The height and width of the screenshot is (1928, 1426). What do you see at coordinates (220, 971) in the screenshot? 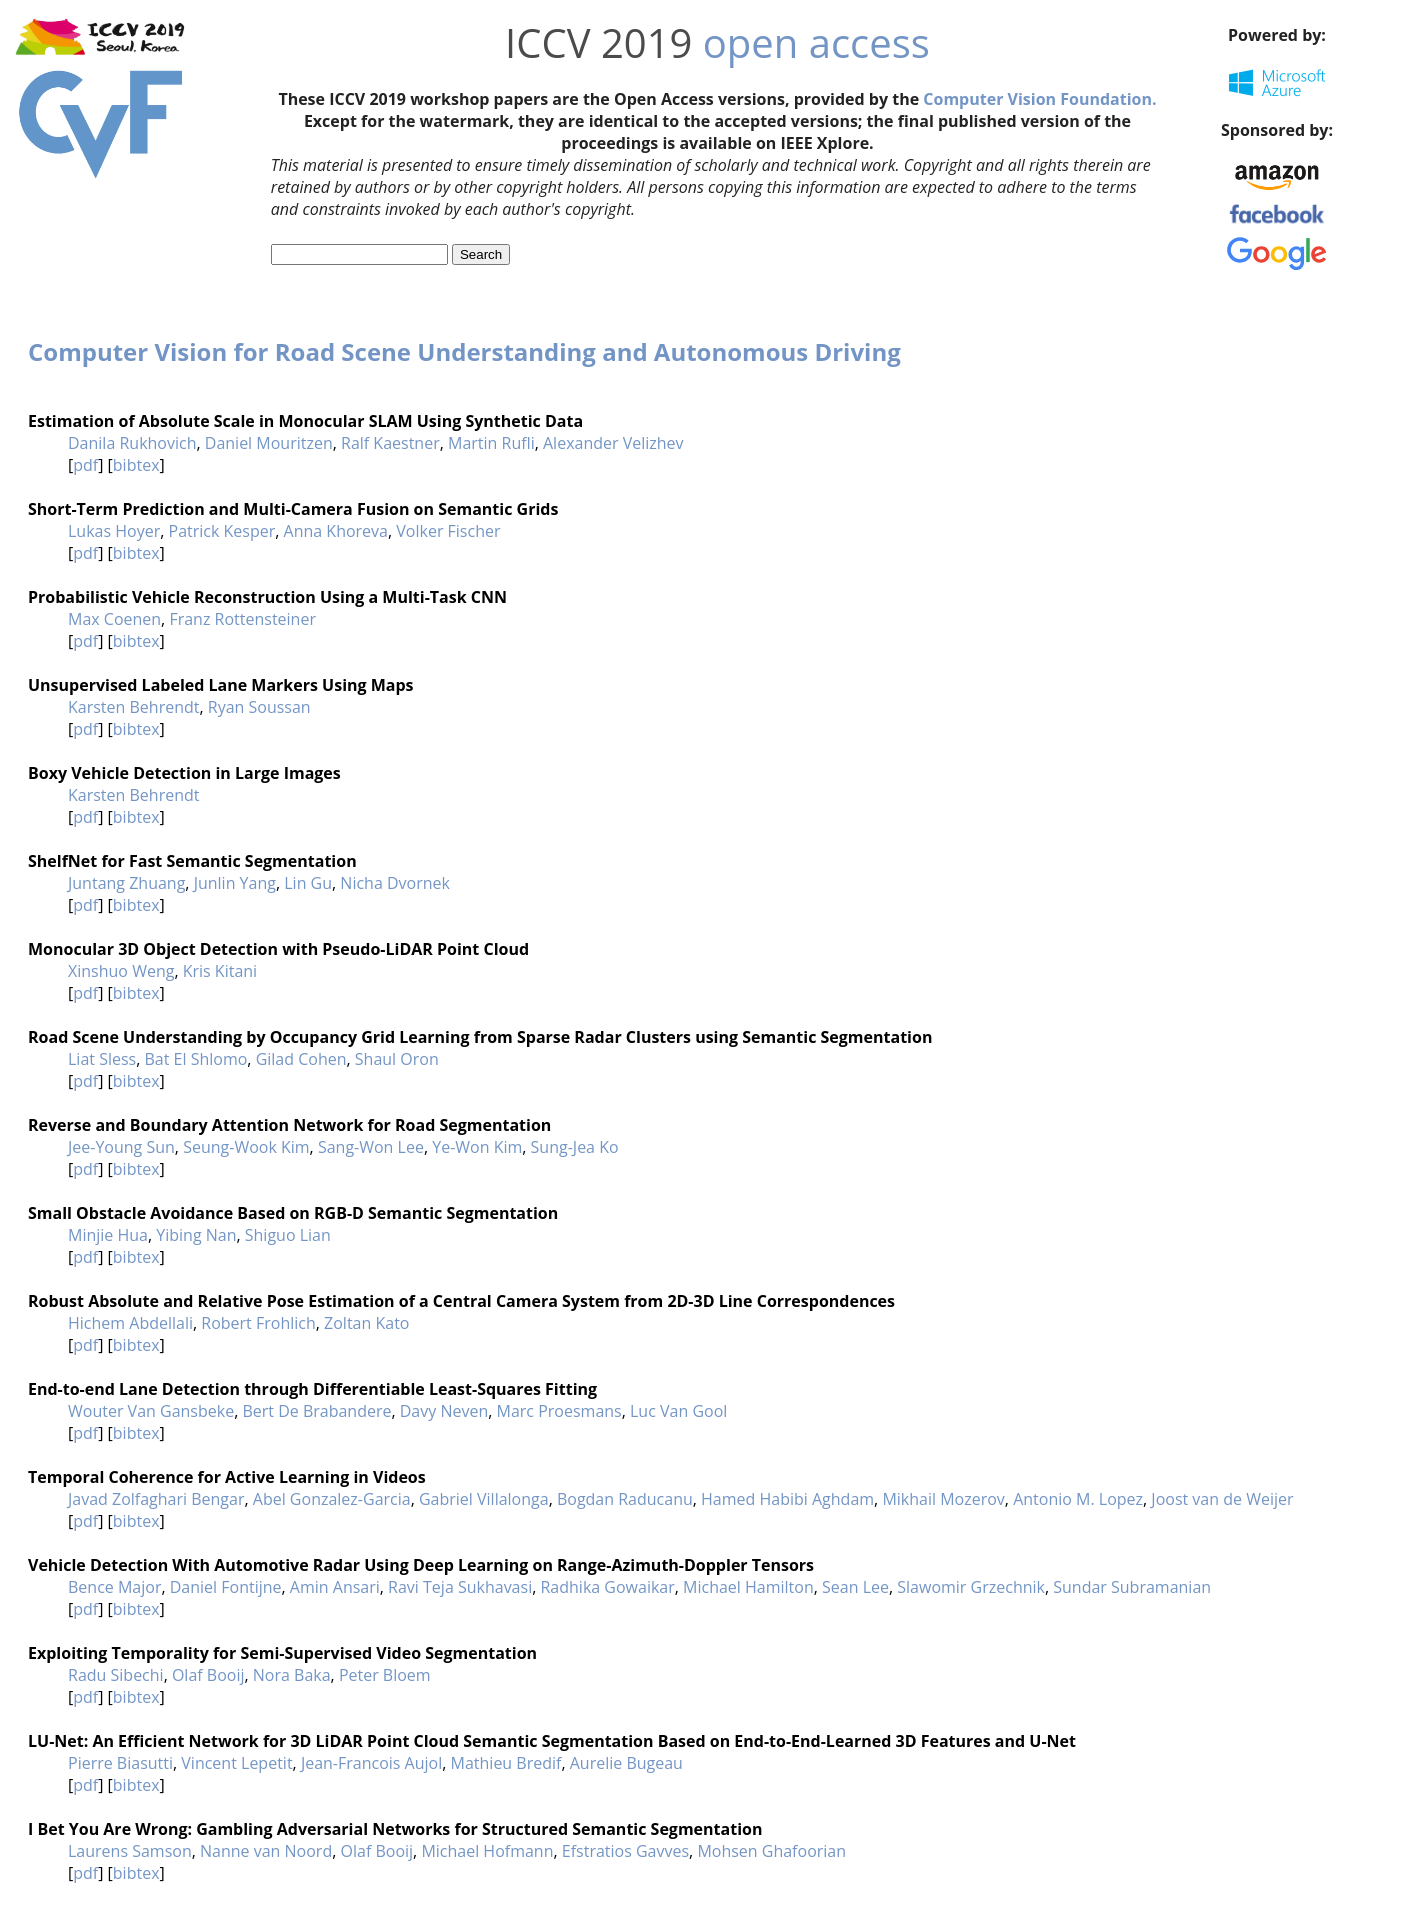
I see `Kris Kitani` at bounding box center [220, 971].